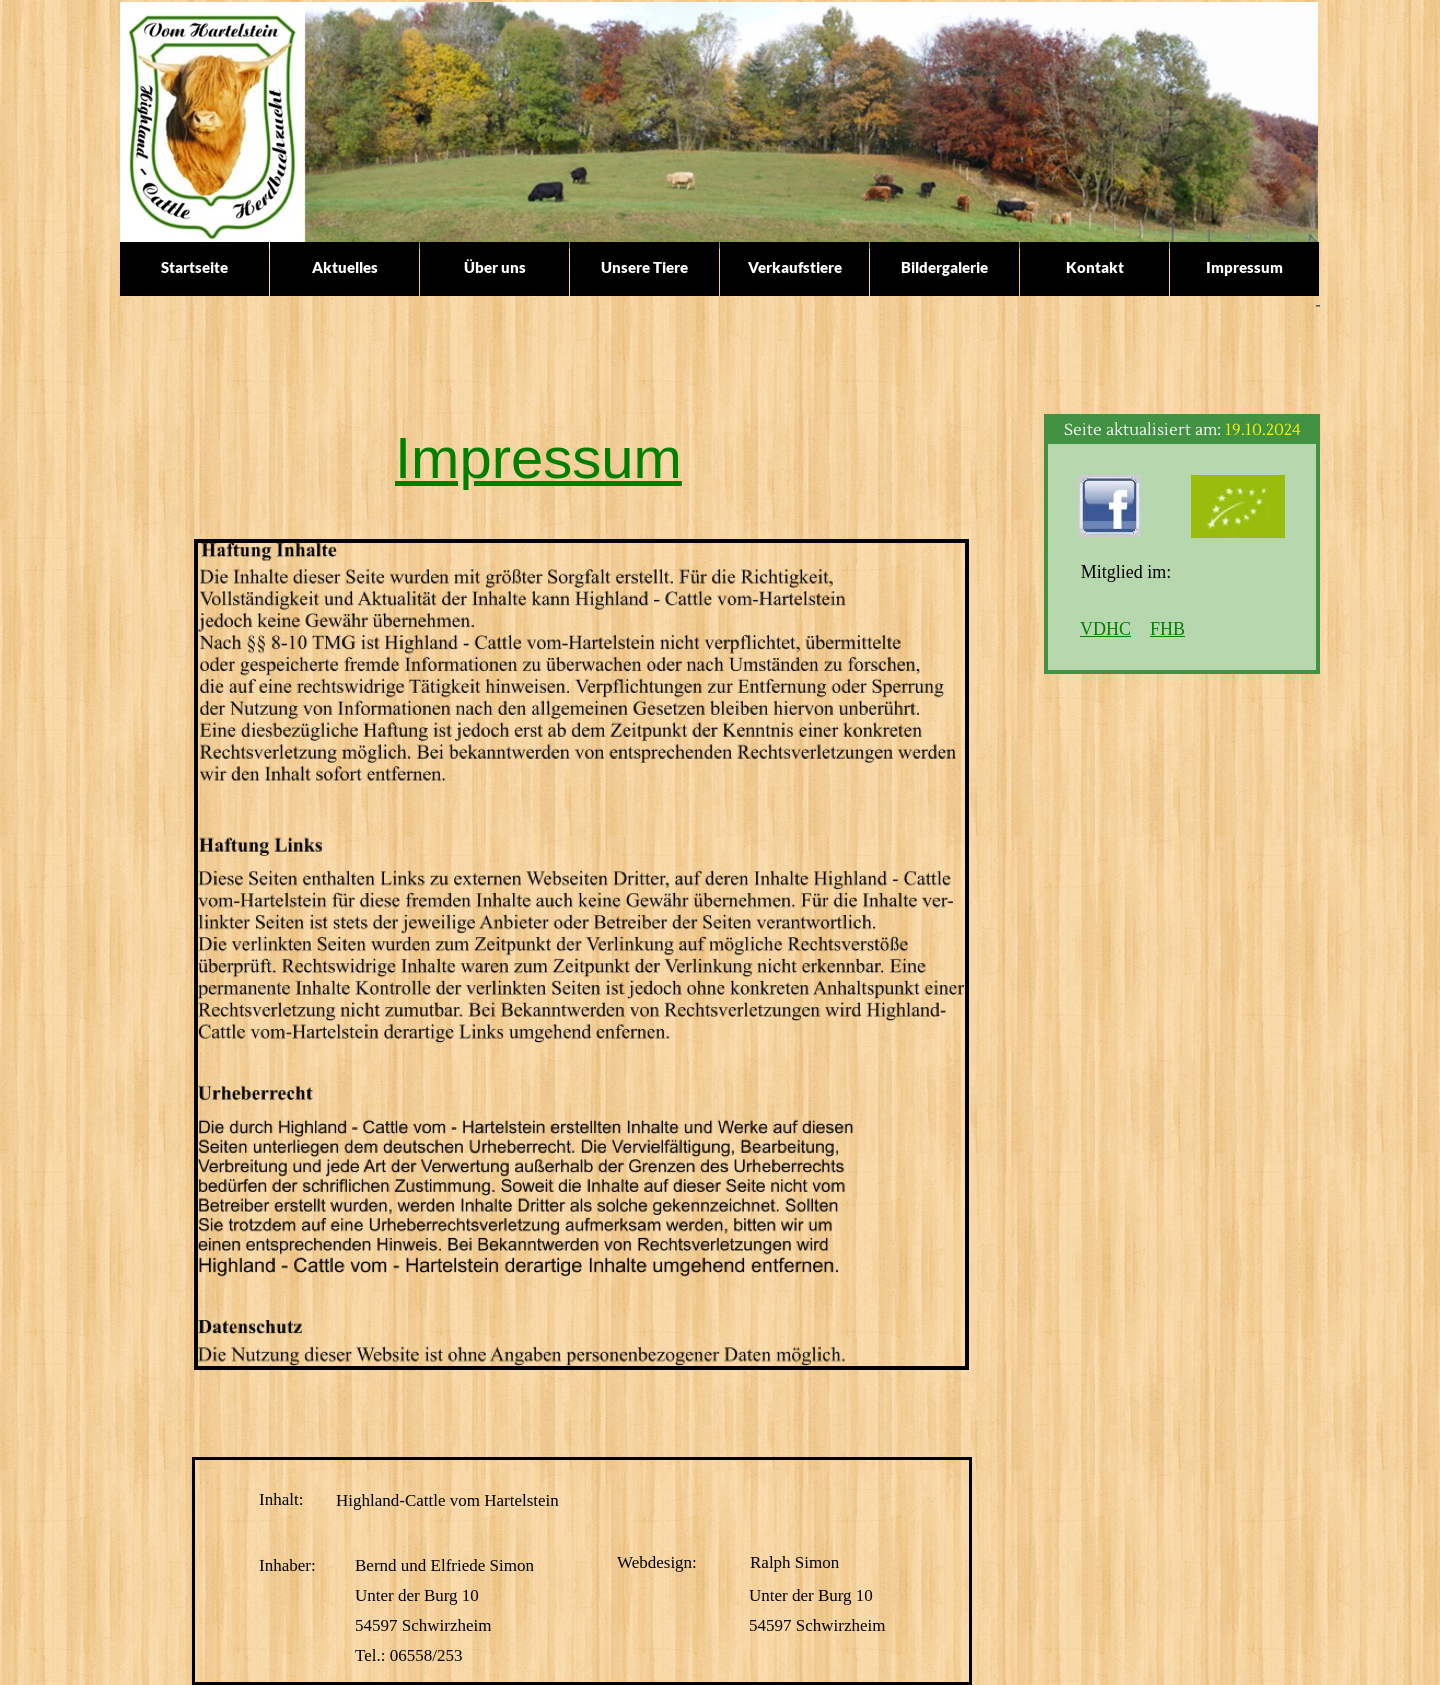 The width and height of the screenshot is (1440, 1685). I want to click on FHB, so click(1167, 629).